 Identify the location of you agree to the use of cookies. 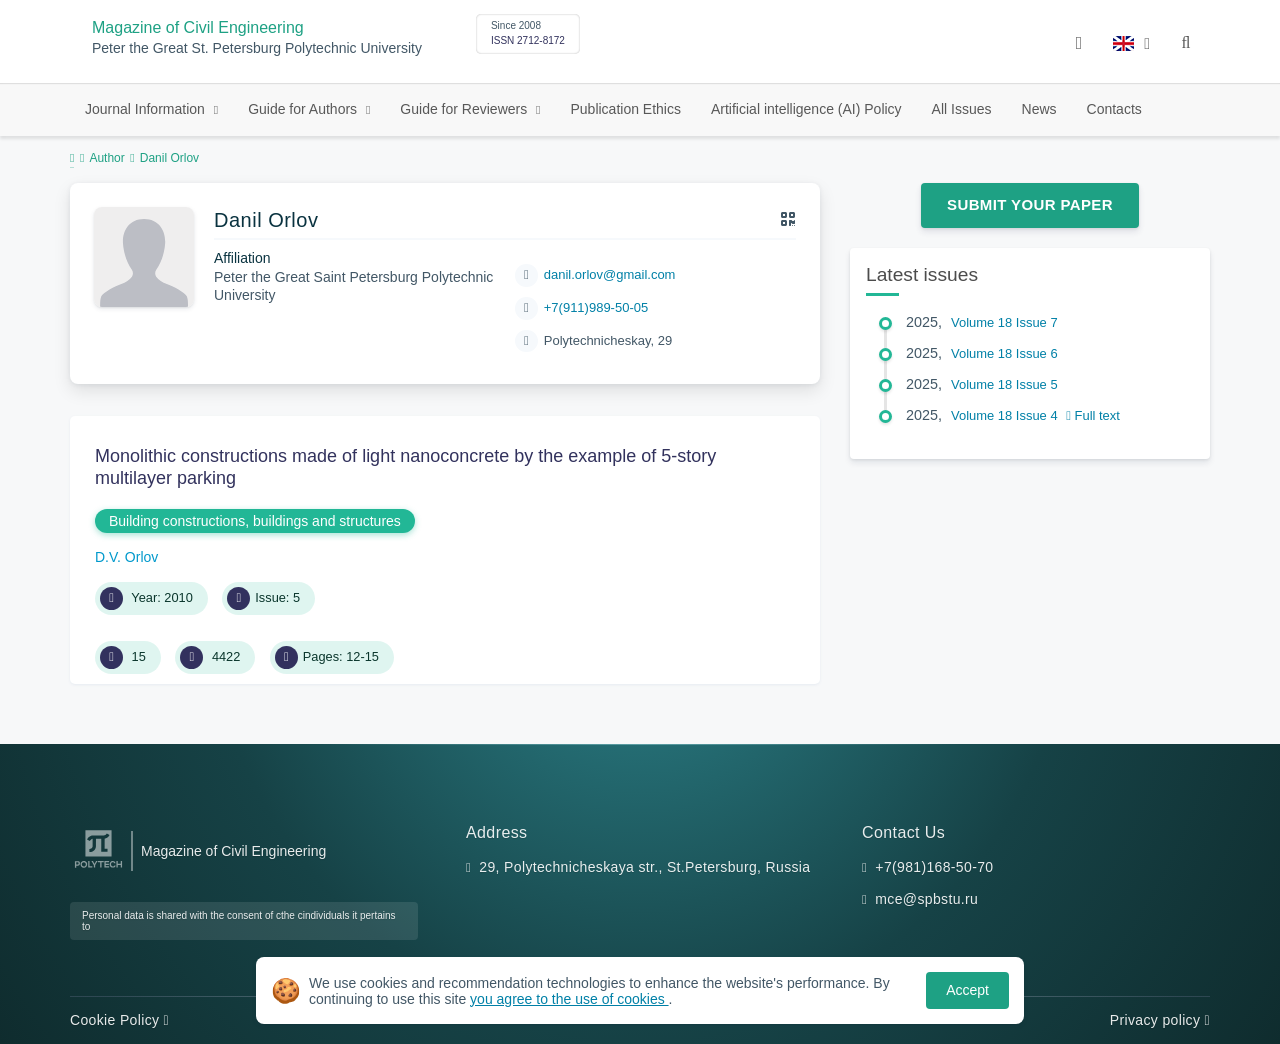
(569, 999).